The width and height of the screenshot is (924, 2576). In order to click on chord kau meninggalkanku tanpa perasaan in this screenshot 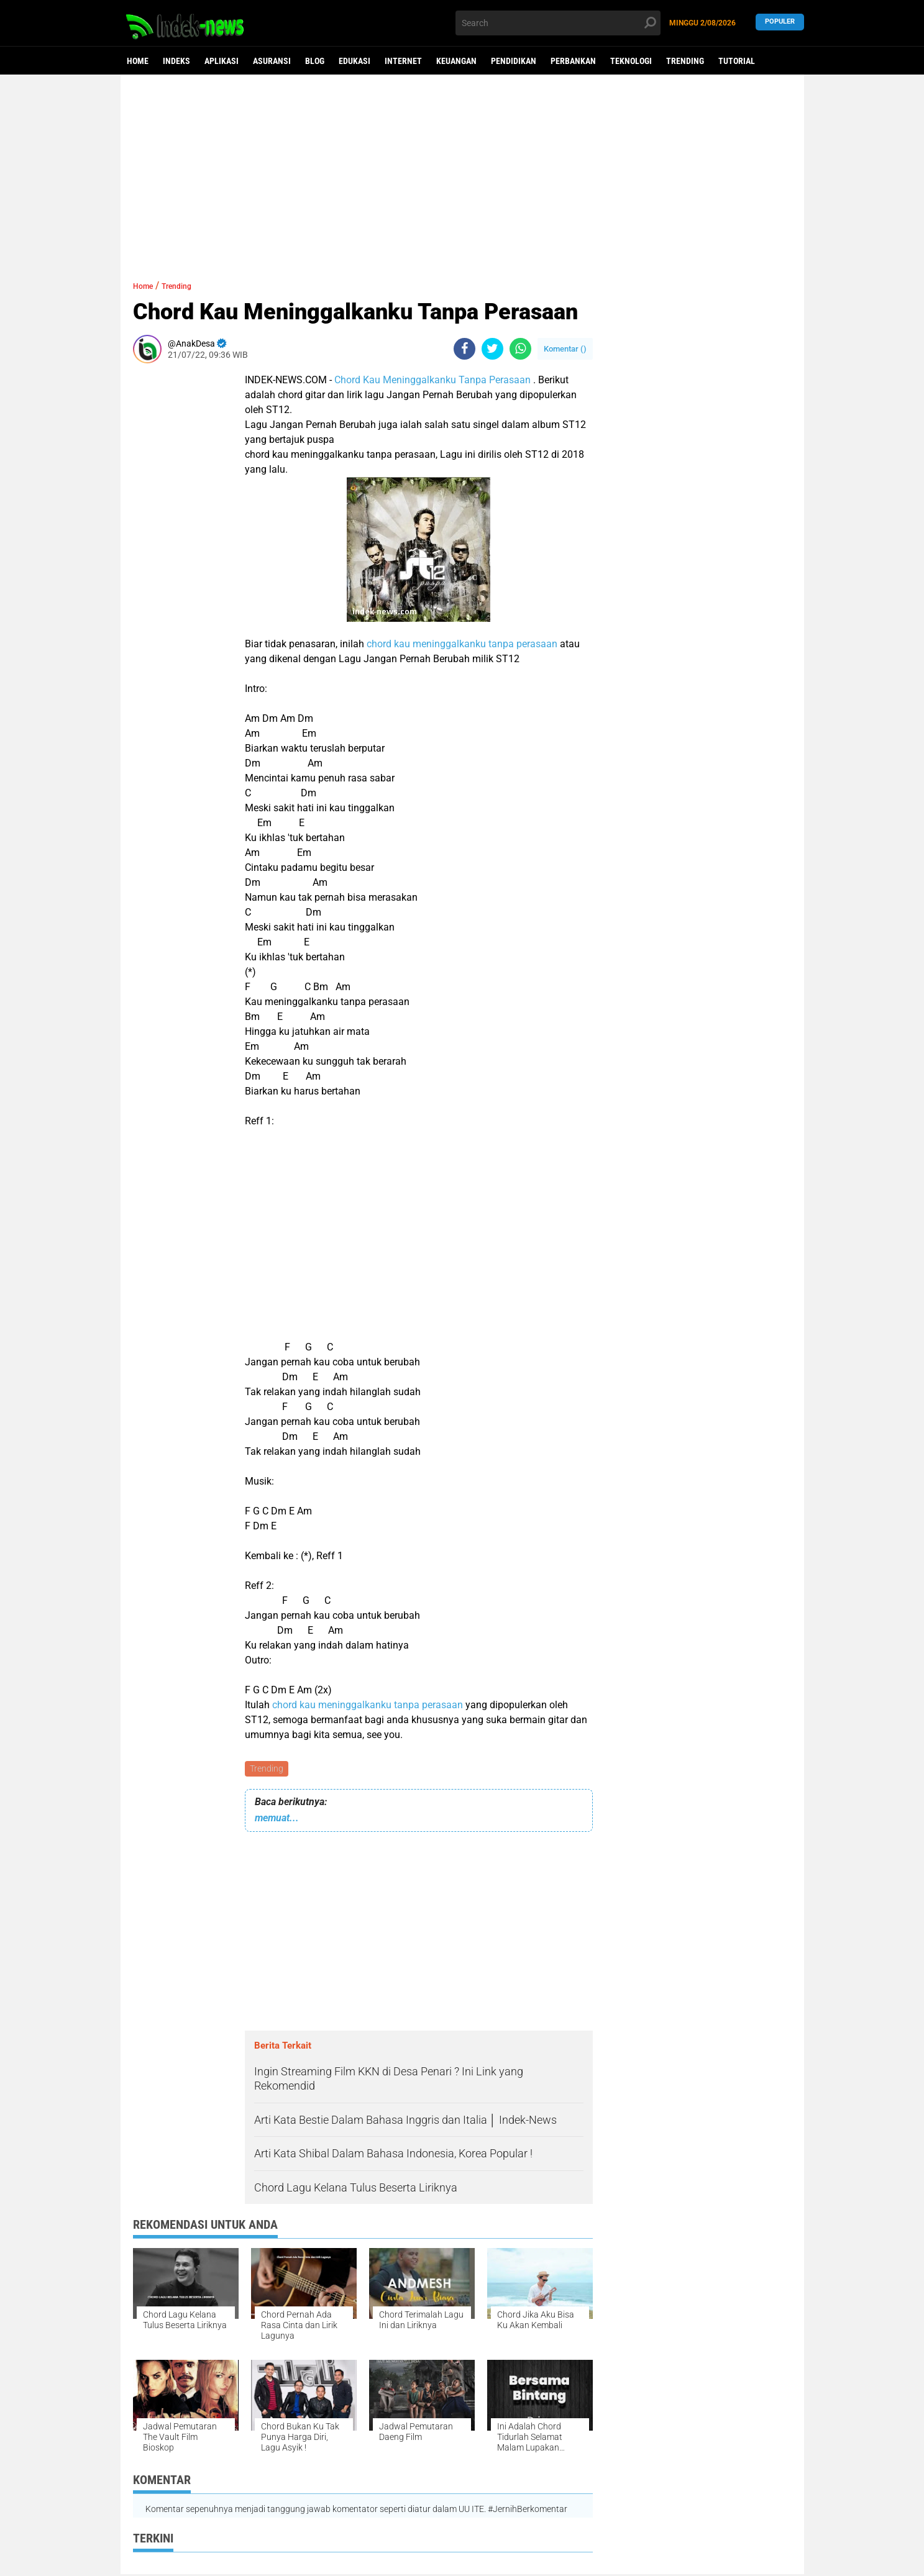, I will do `click(462, 644)`.